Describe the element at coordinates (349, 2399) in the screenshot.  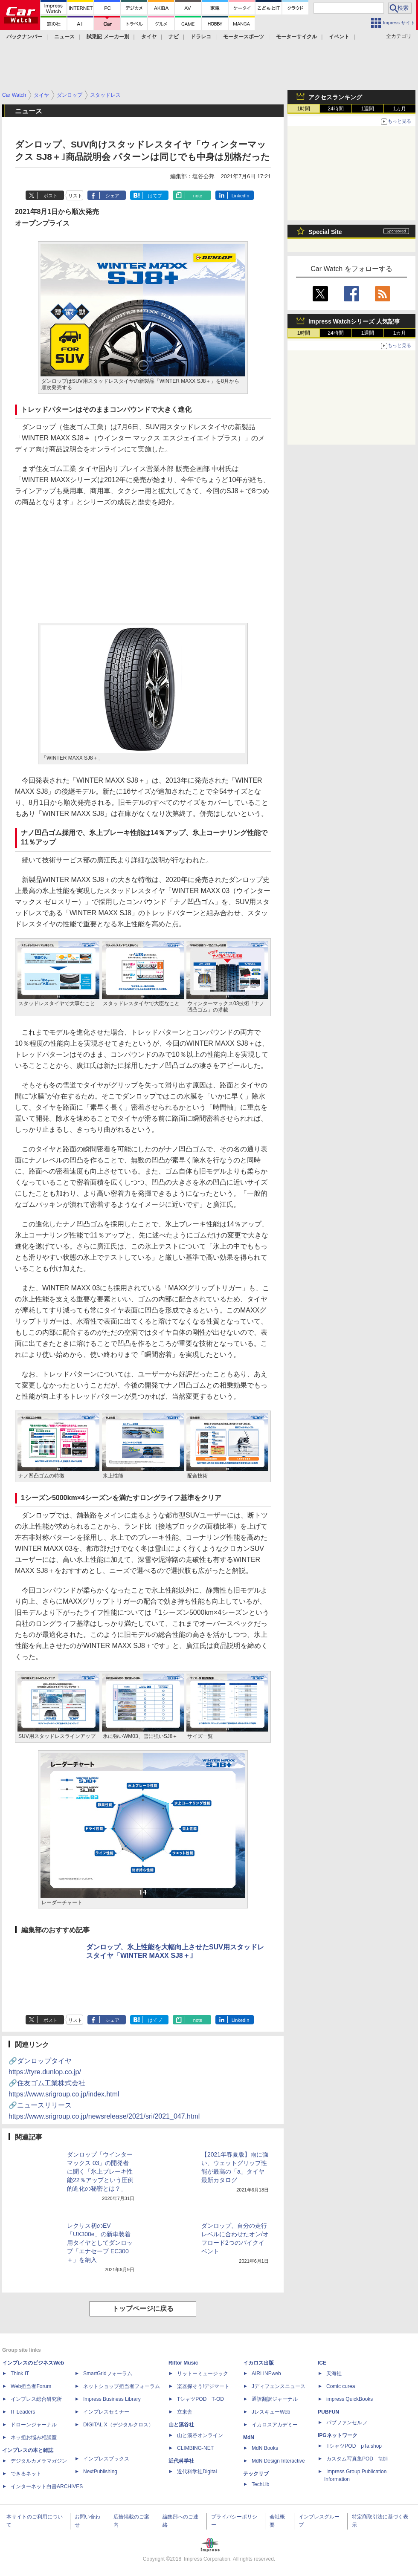
I see `impress QuickBooks` at that location.